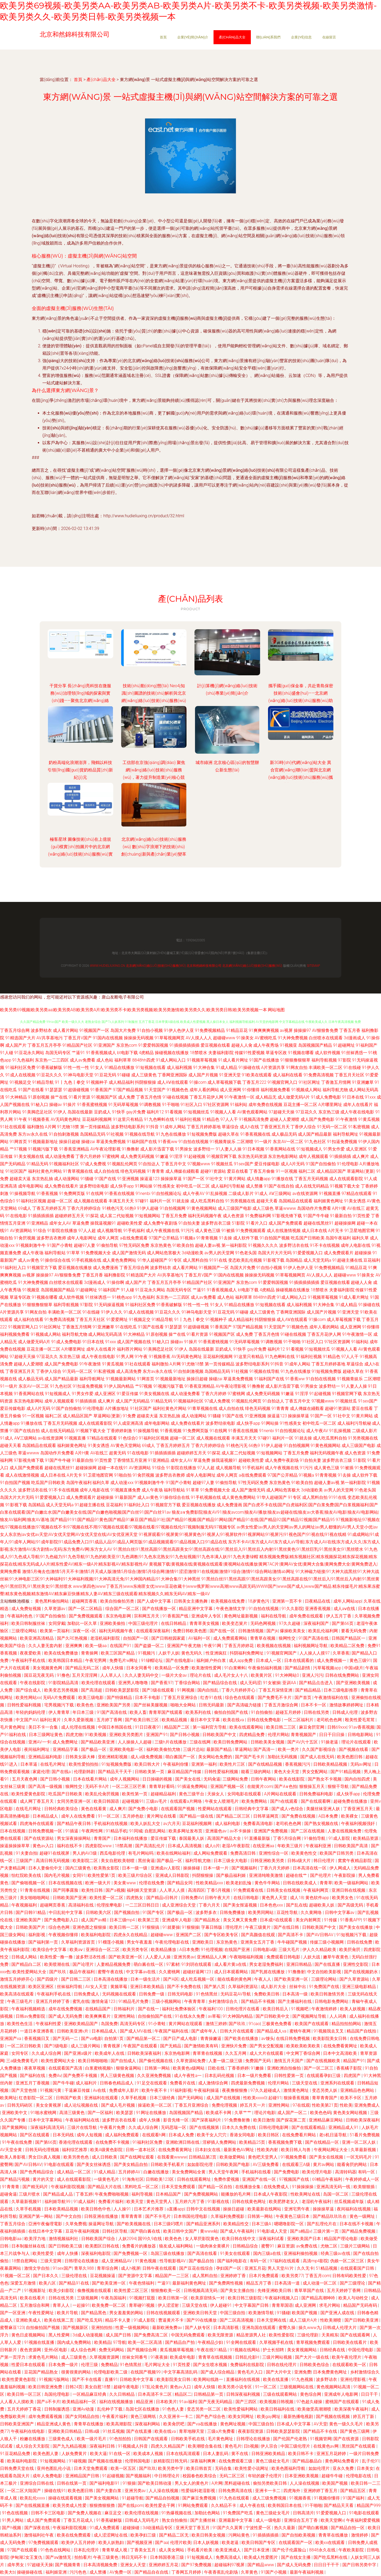 The height and width of the screenshot is (2576, 381). What do you see at coordinates (107, 2179) in the screenshot?
I see `一级黄色毛片` at bounding box center [107, 2179].